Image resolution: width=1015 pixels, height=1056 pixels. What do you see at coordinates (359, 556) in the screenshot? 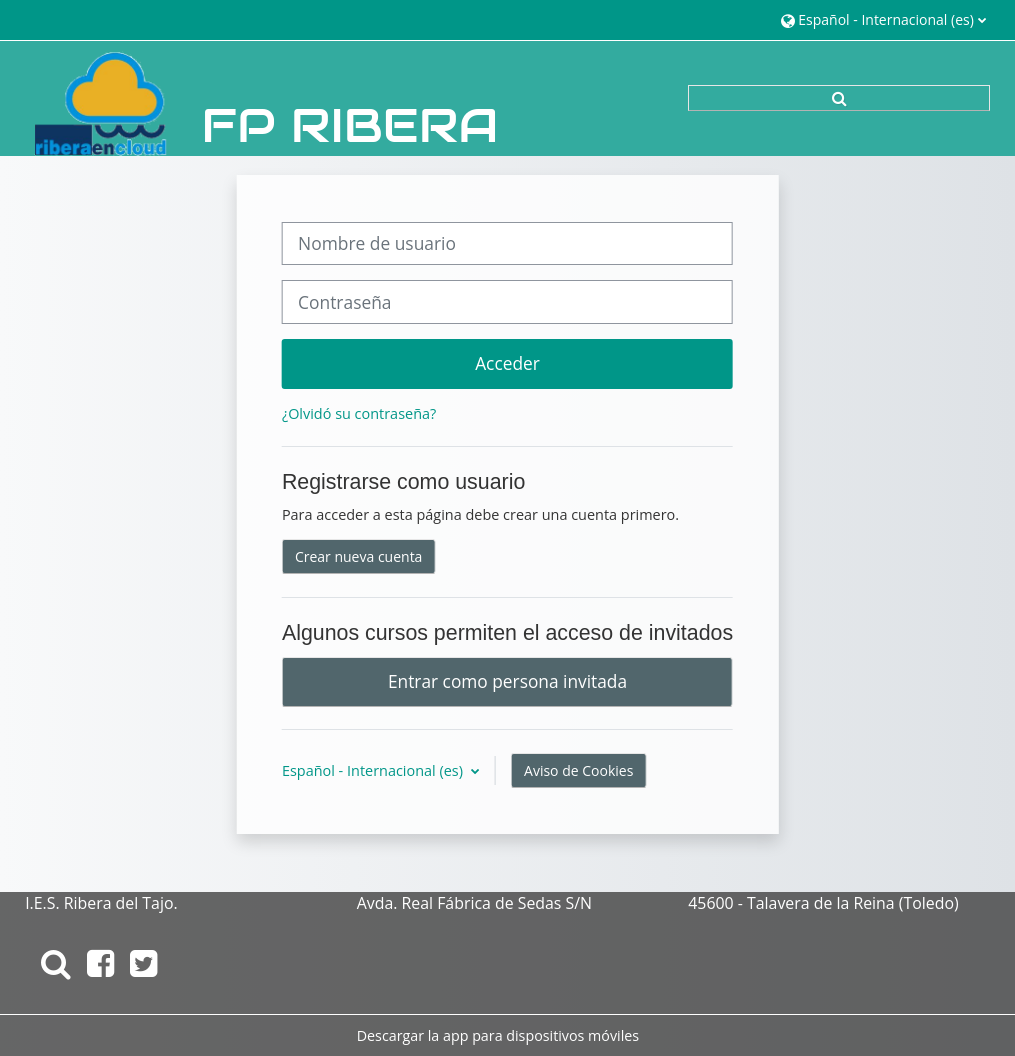
I see `Crear nueva cuenta` at bounding box center [359, 556].